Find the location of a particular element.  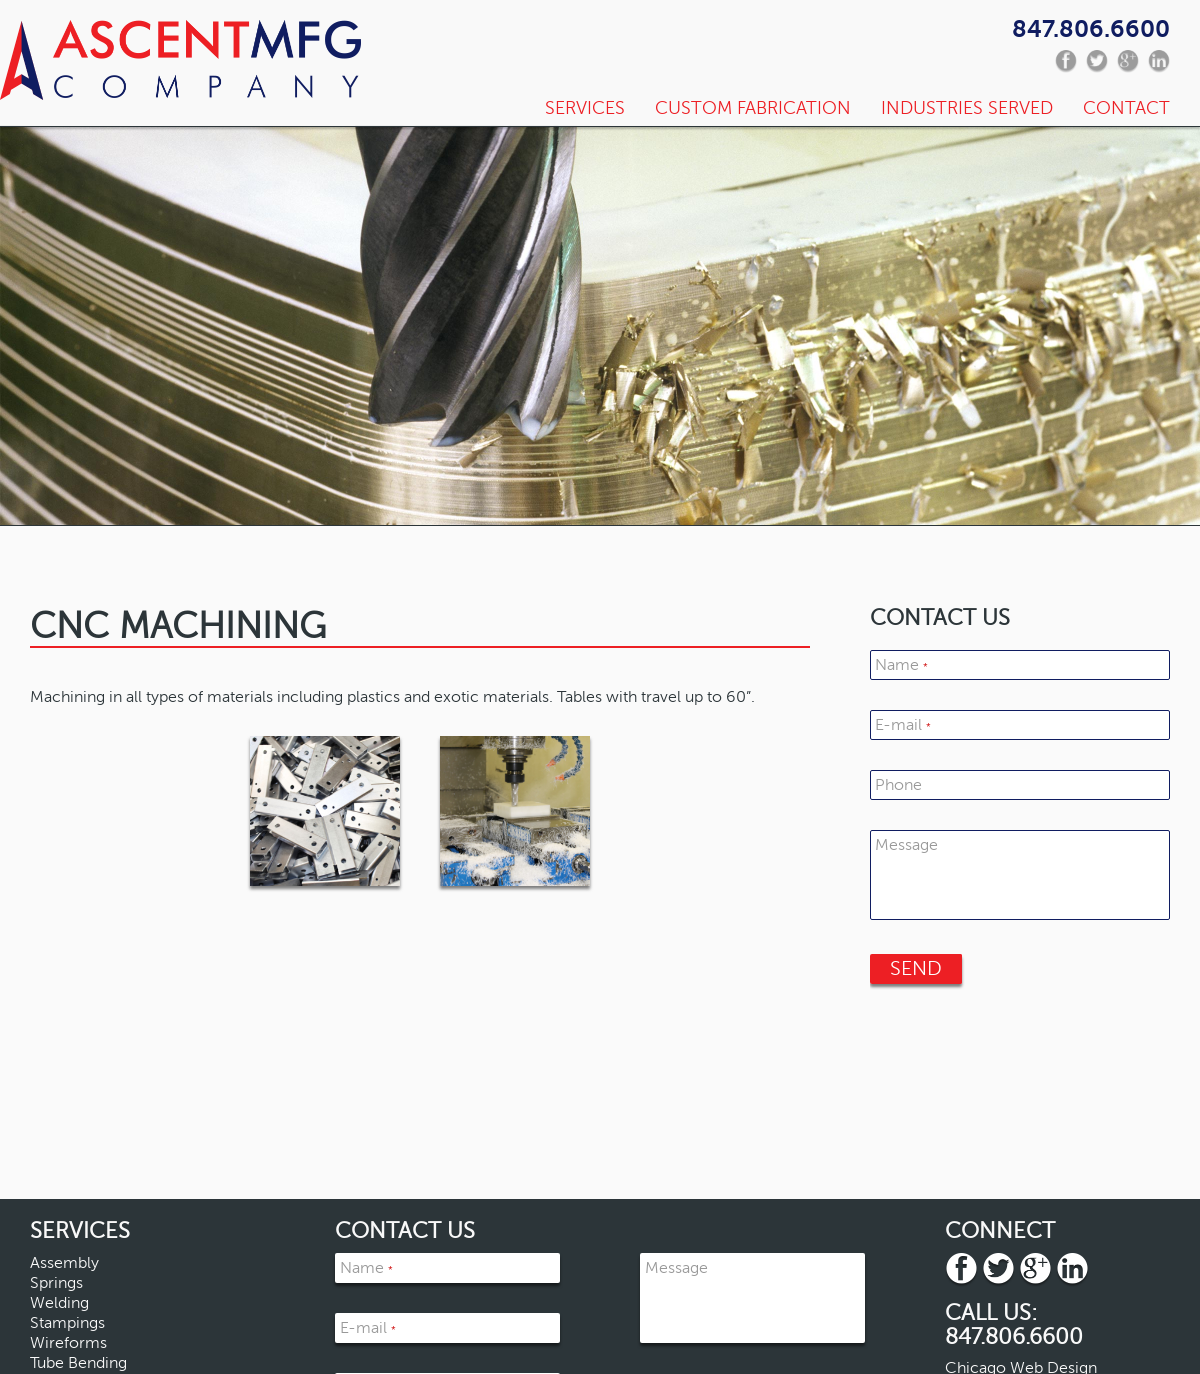

Custom Fabrication is located at coordinates (753, 108).